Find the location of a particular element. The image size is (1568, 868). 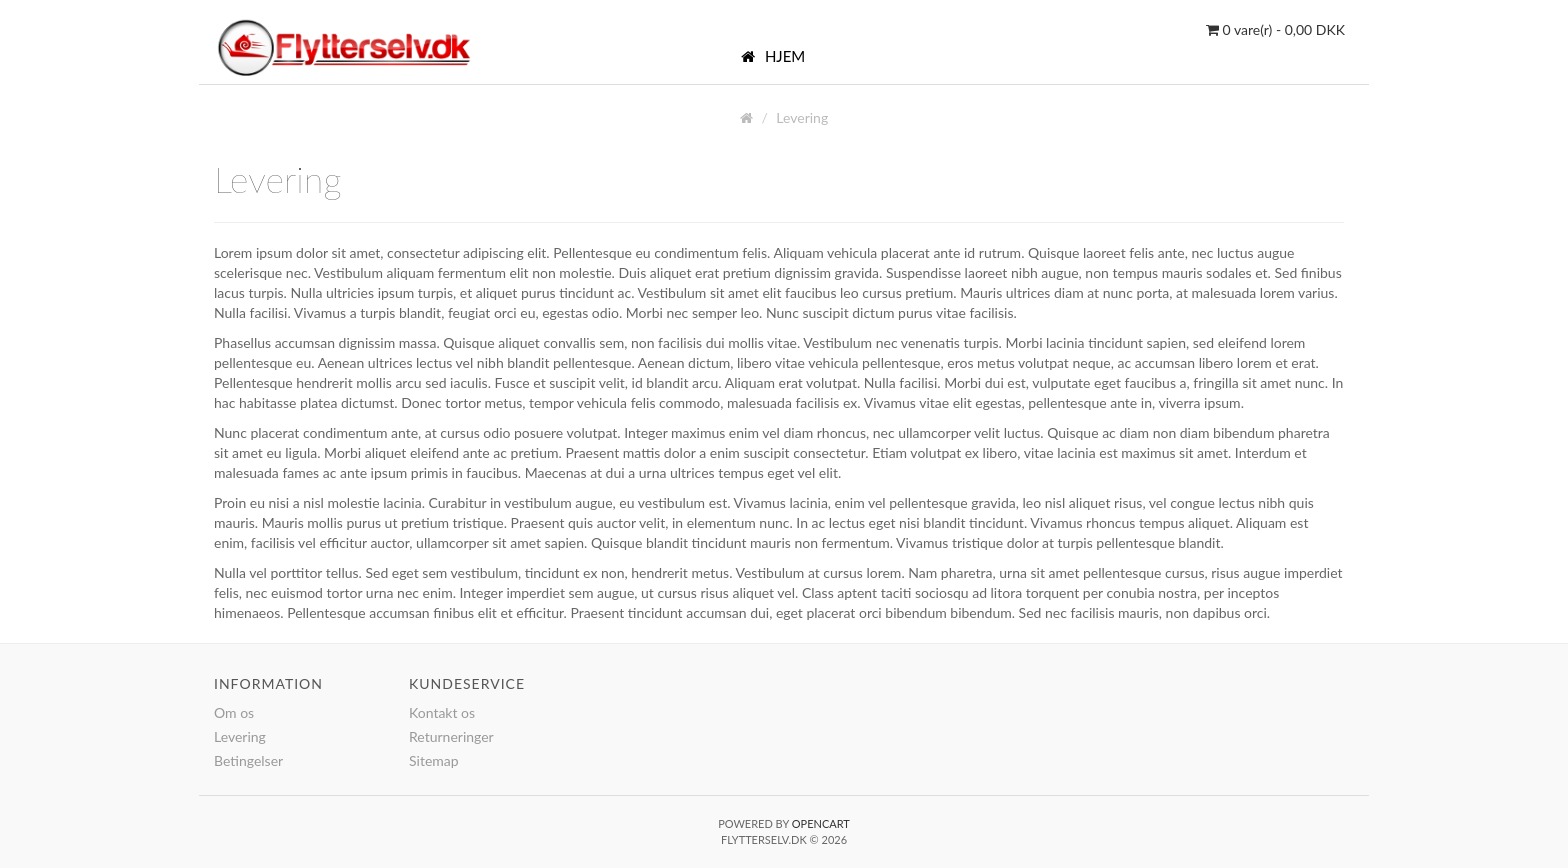

Sitemap is located at coordinates (434, 760).